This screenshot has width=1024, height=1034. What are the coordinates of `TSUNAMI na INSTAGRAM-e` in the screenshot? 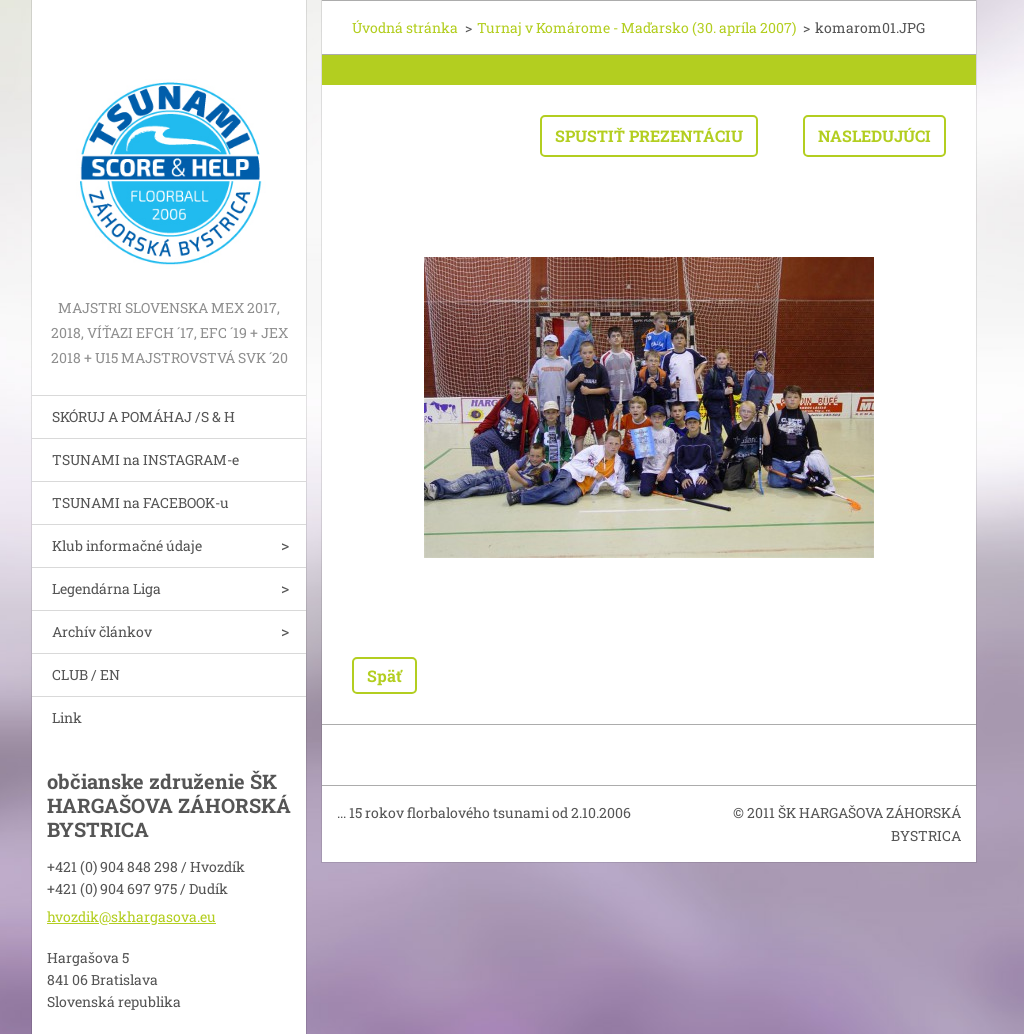 It's located at (145, 459).